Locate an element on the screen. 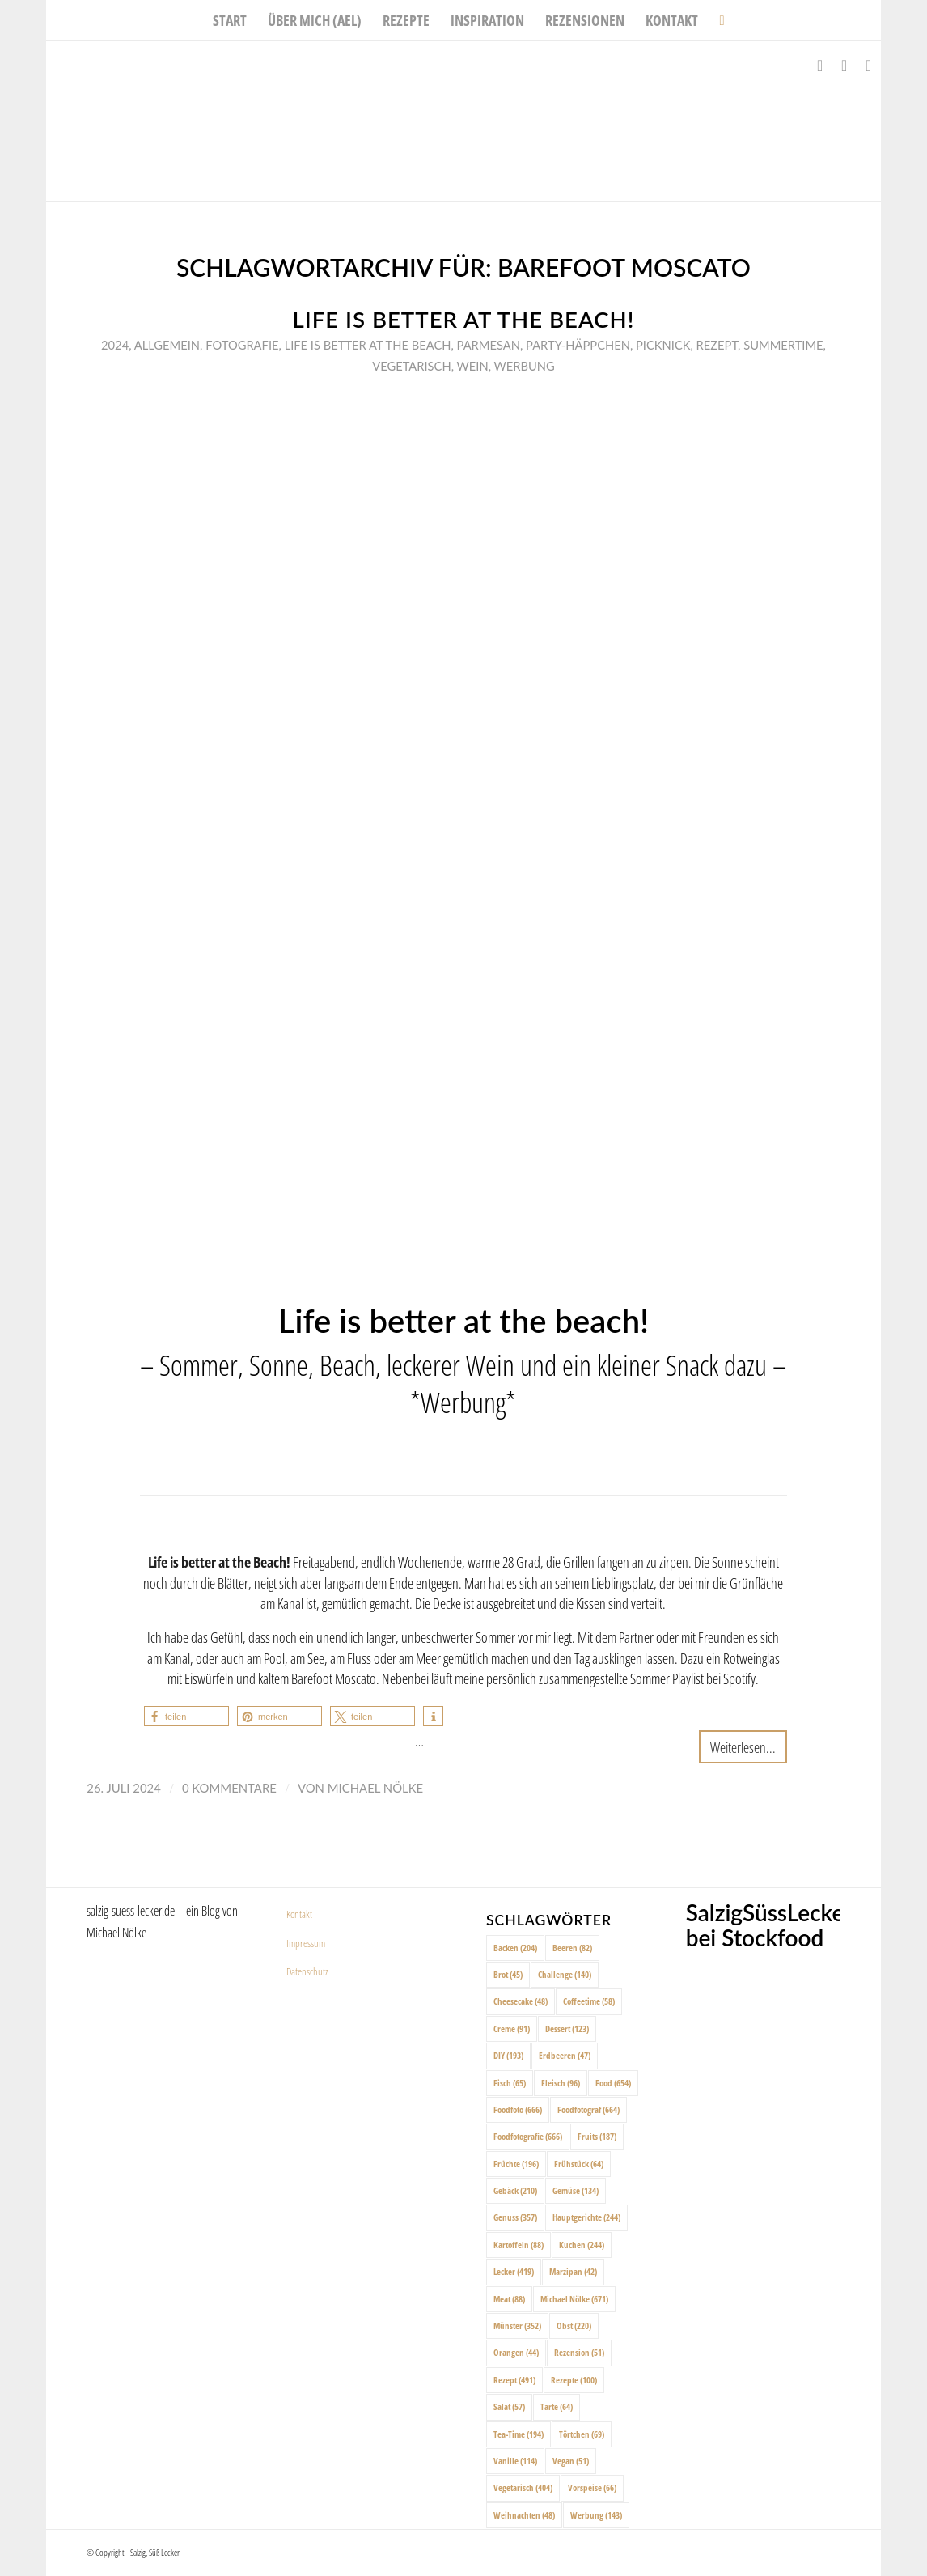  [menuitem] is located at coordinates (229, 20).